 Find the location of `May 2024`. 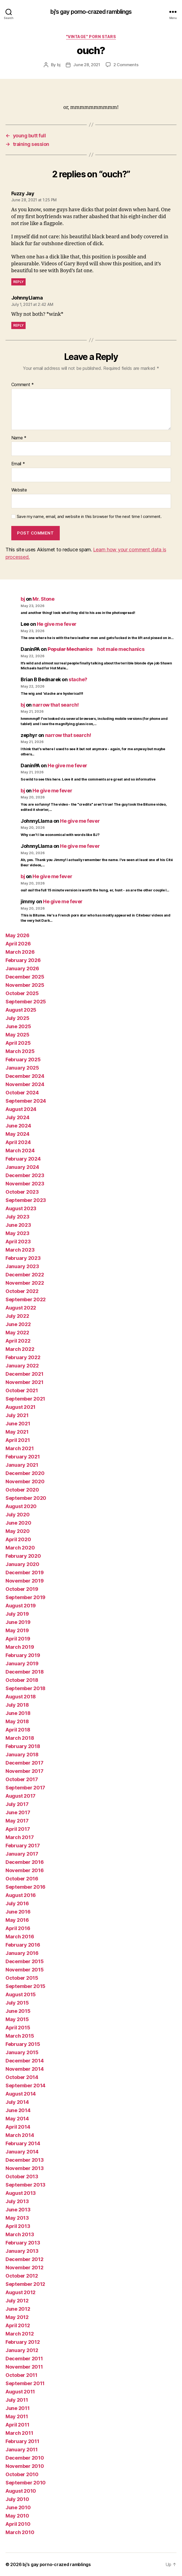

May 2024 is located at coordinates (17, 1134).